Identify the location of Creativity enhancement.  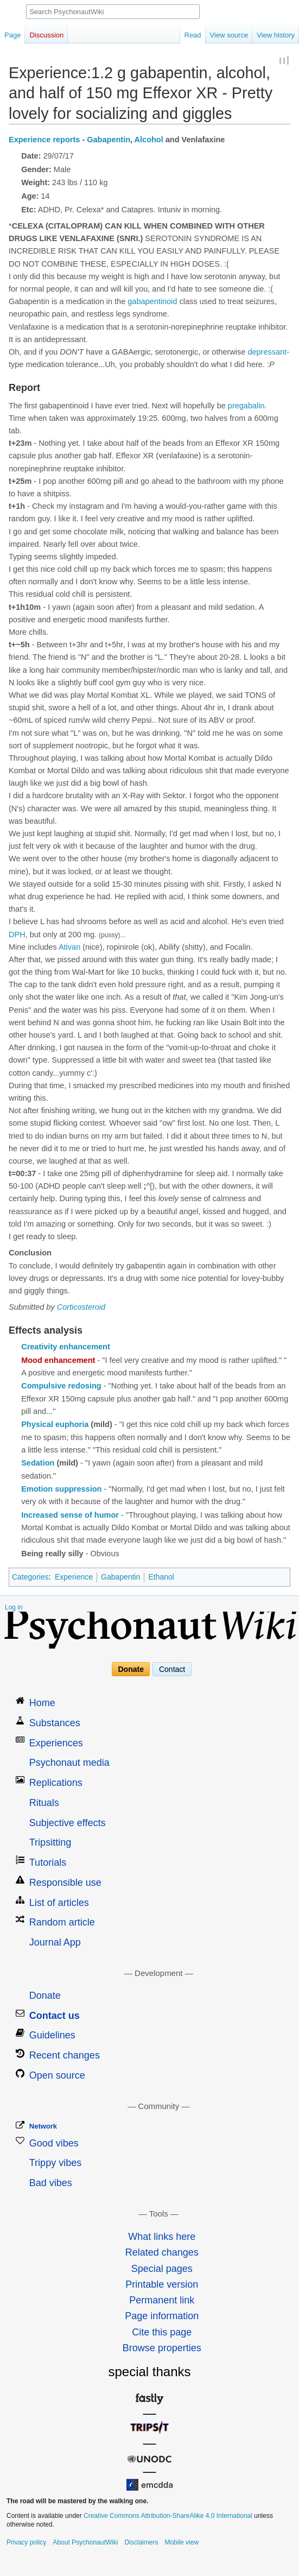
(65, 1346).